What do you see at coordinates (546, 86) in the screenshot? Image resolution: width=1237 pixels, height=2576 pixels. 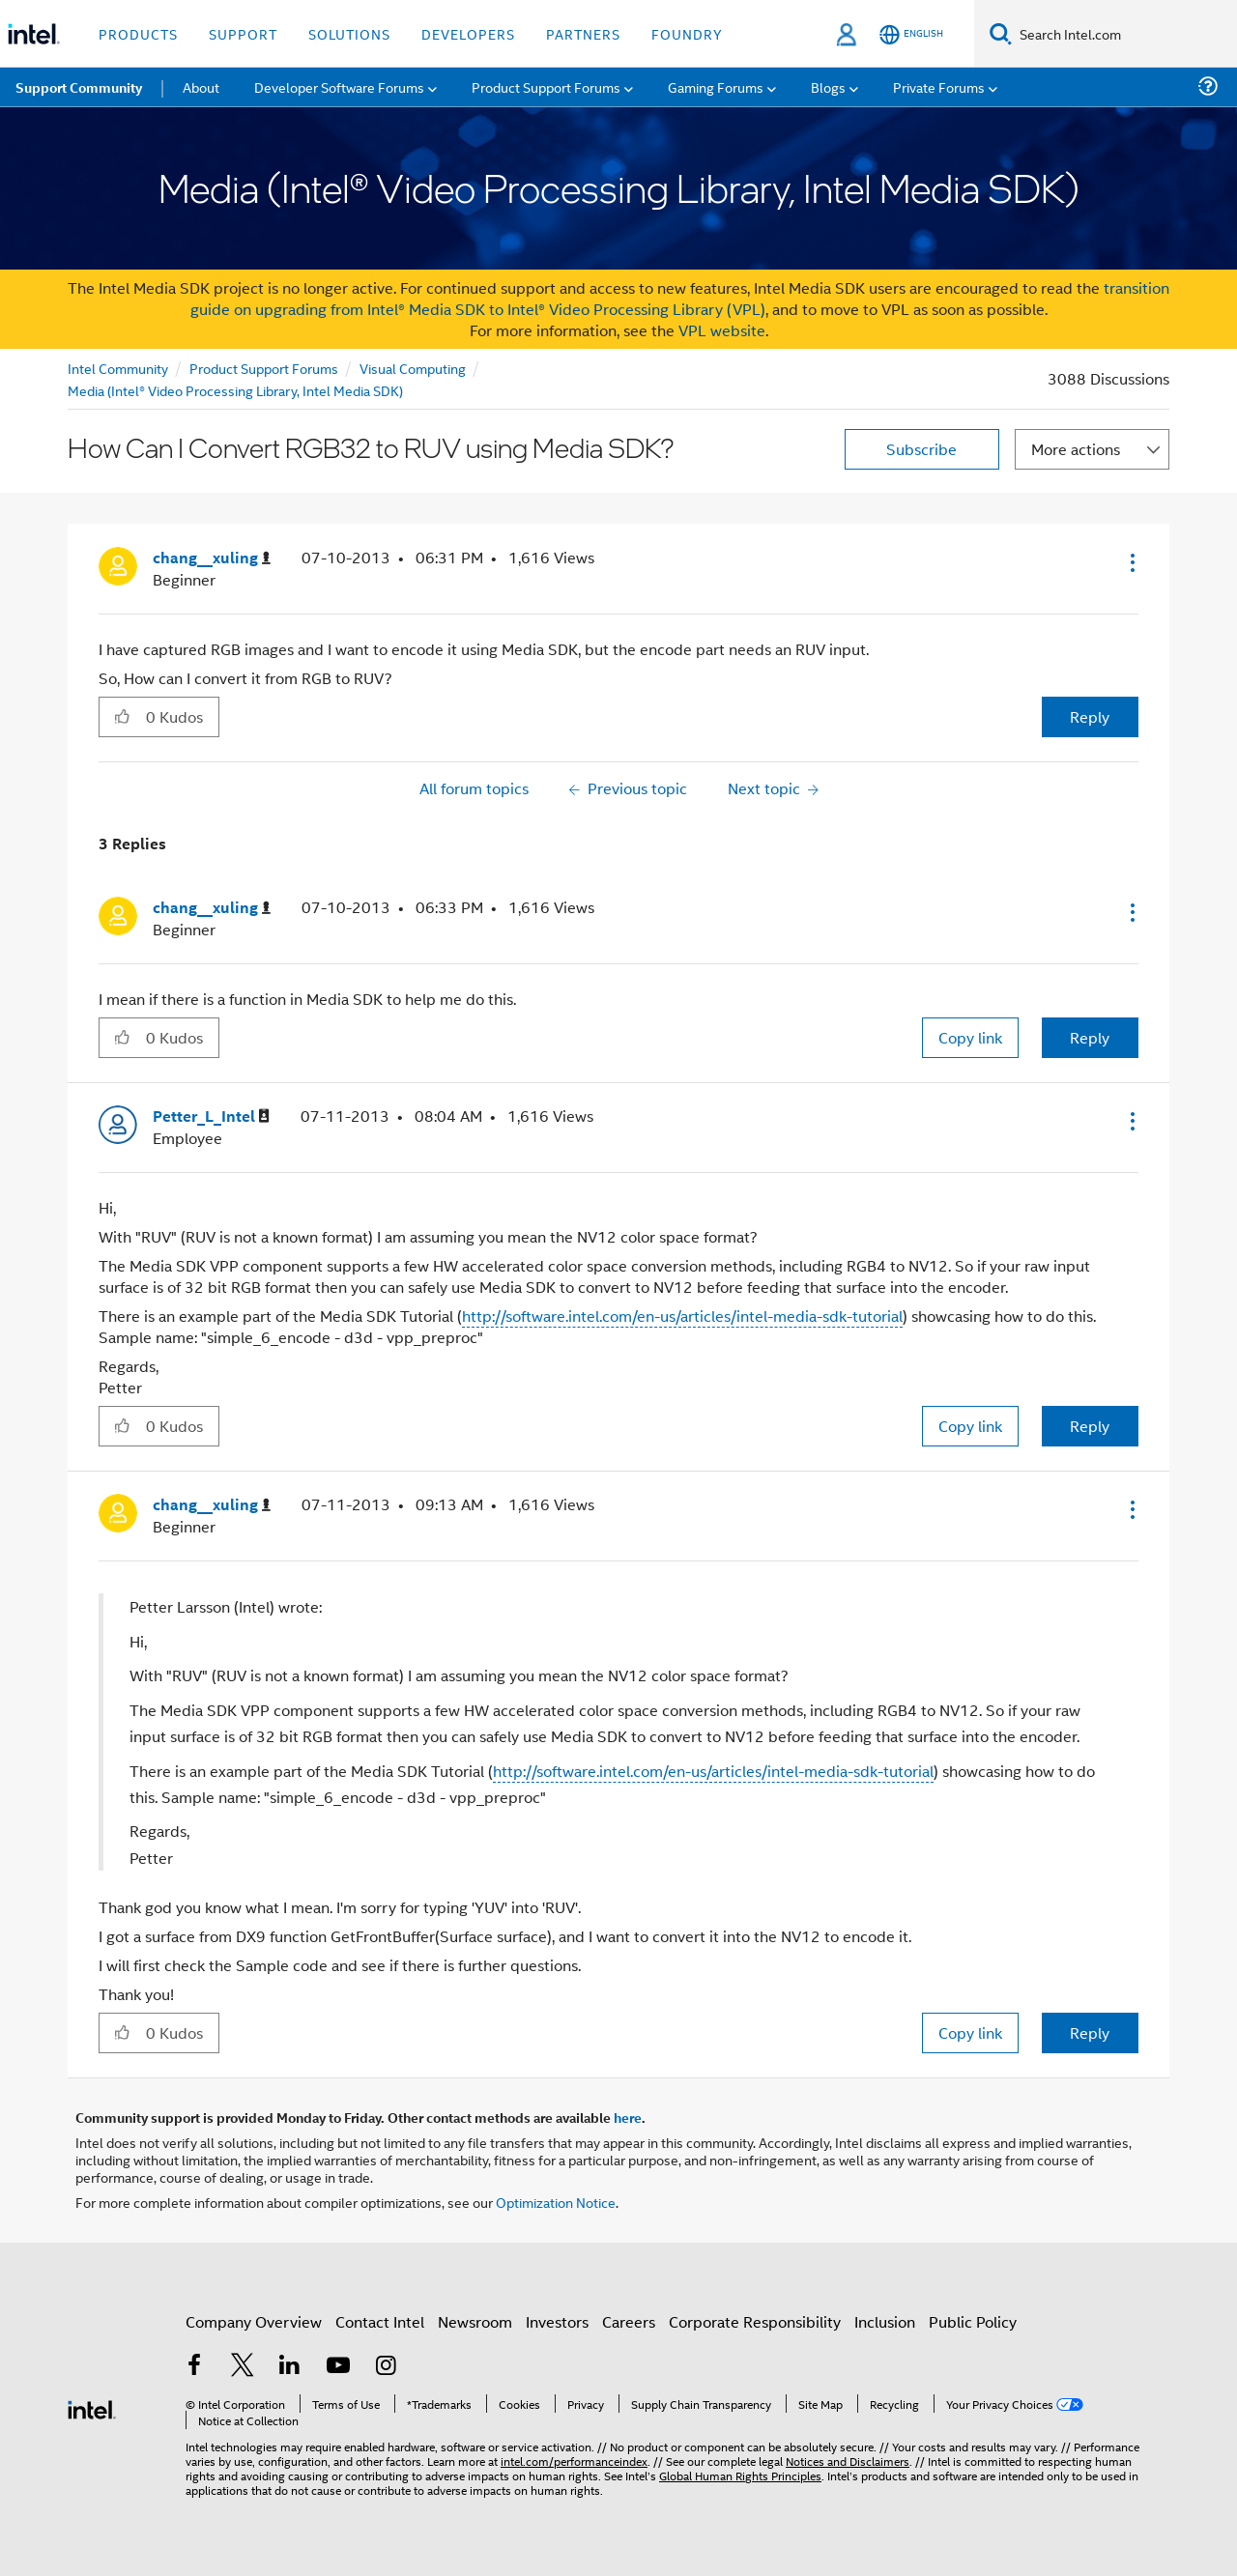 I see `Product Support Forums [menuitem]` at bounding box center [546, 86].